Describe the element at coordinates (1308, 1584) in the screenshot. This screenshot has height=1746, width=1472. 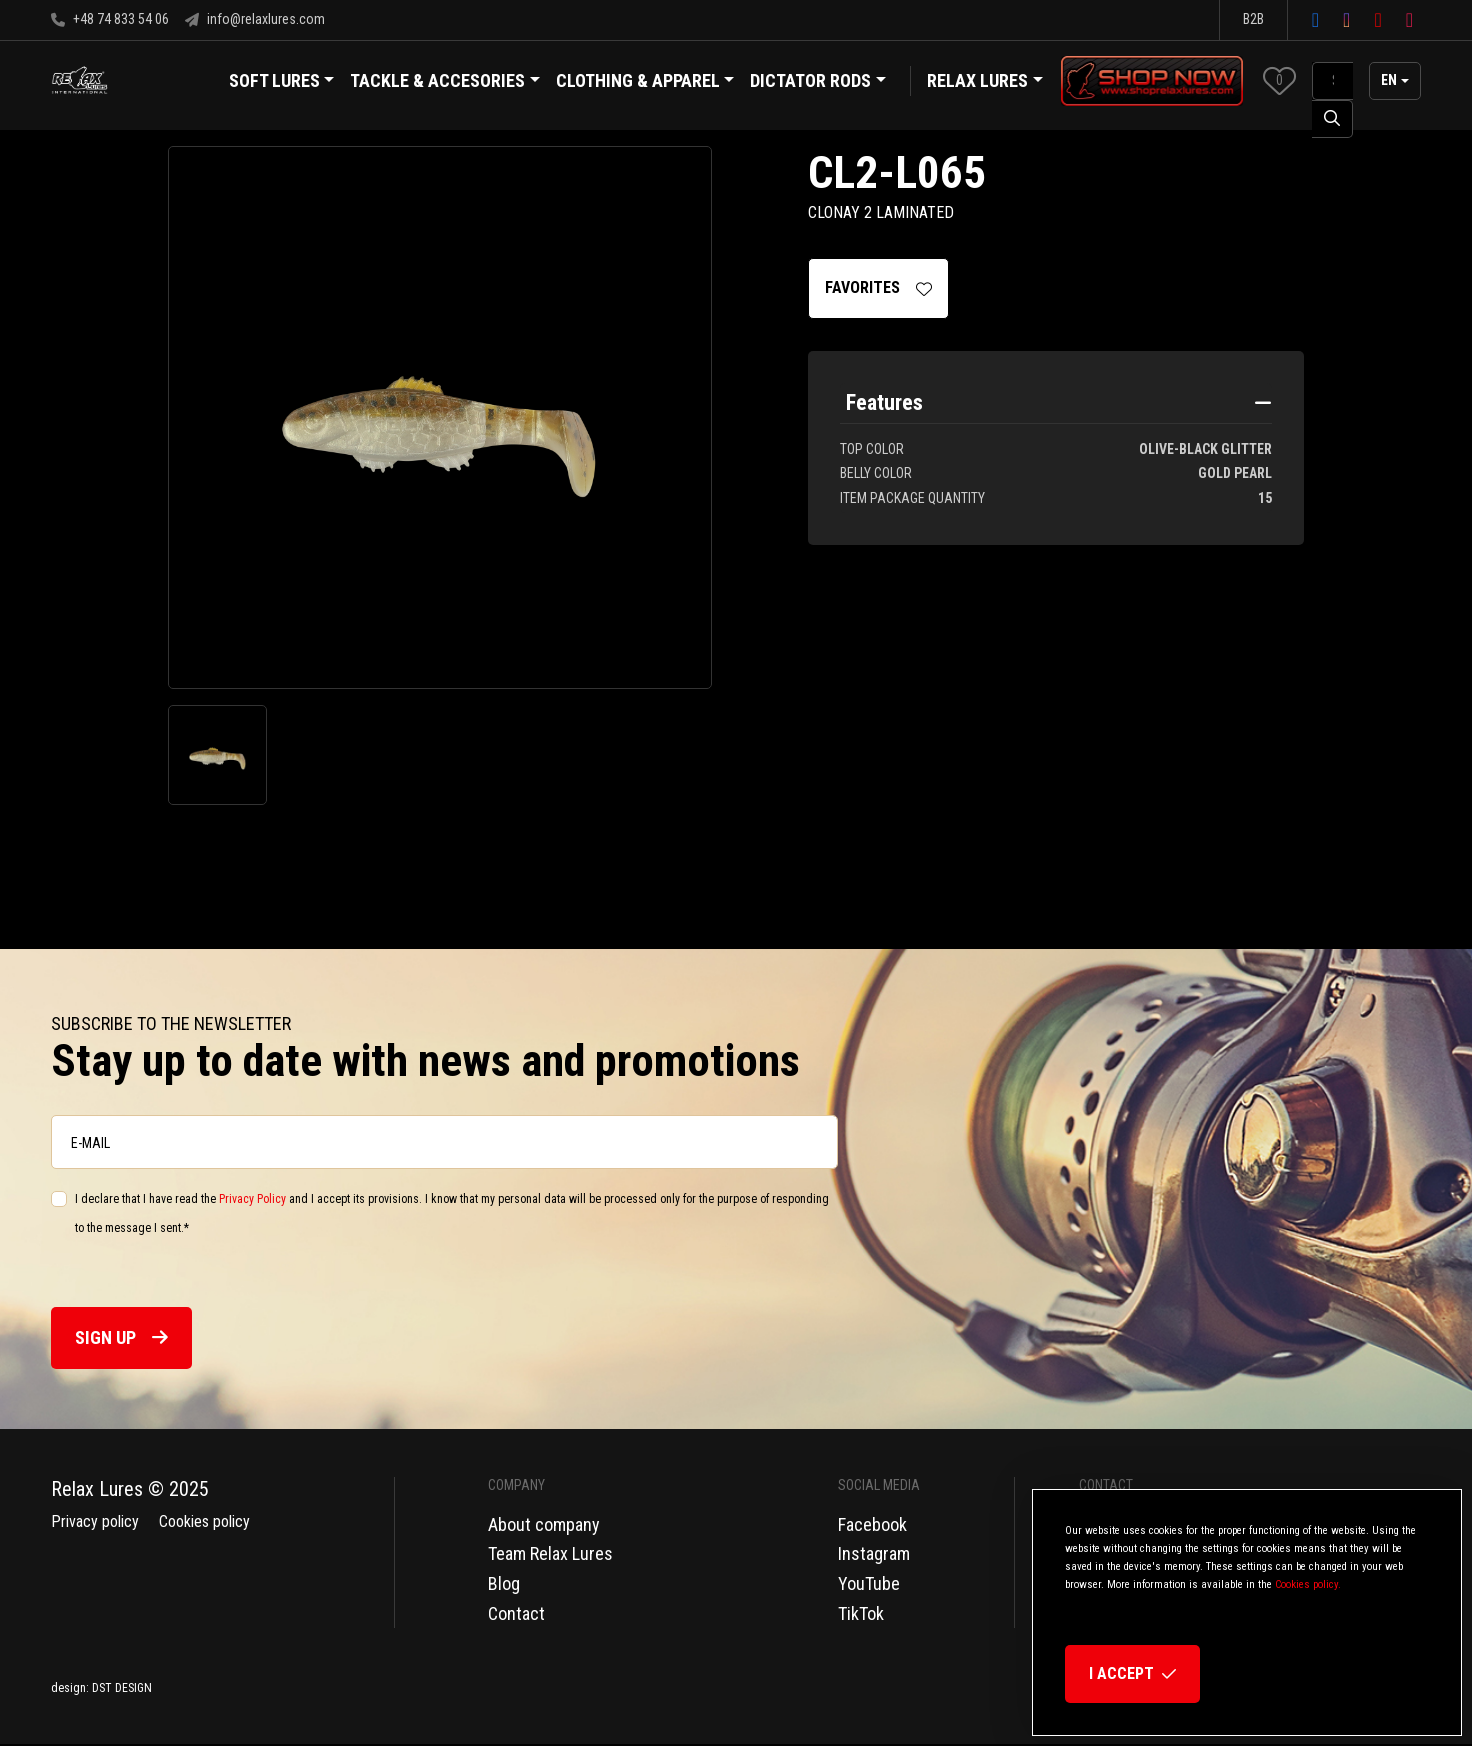
I see `Cookies policy.` at that location.